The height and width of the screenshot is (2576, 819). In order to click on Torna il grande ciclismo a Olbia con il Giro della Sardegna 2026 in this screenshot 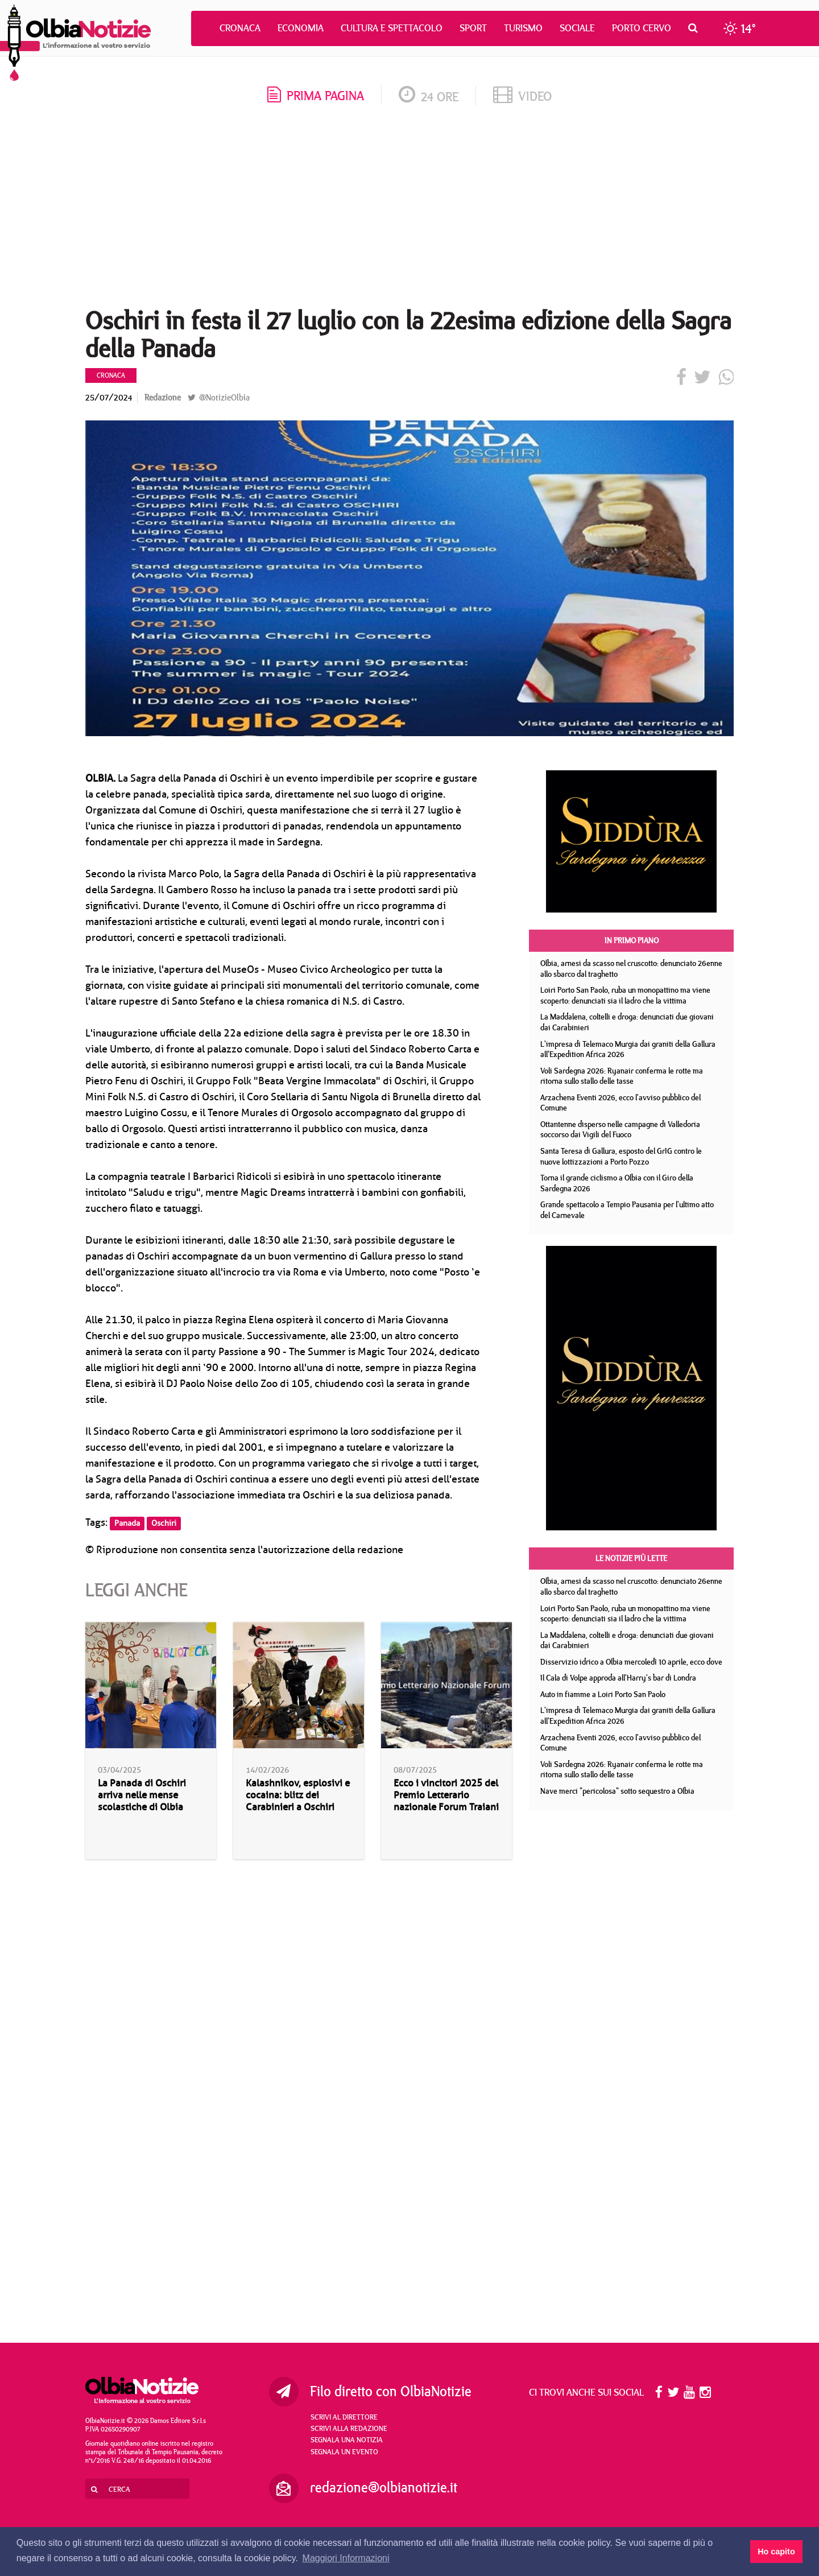, I will do `click(616, 1183)`.